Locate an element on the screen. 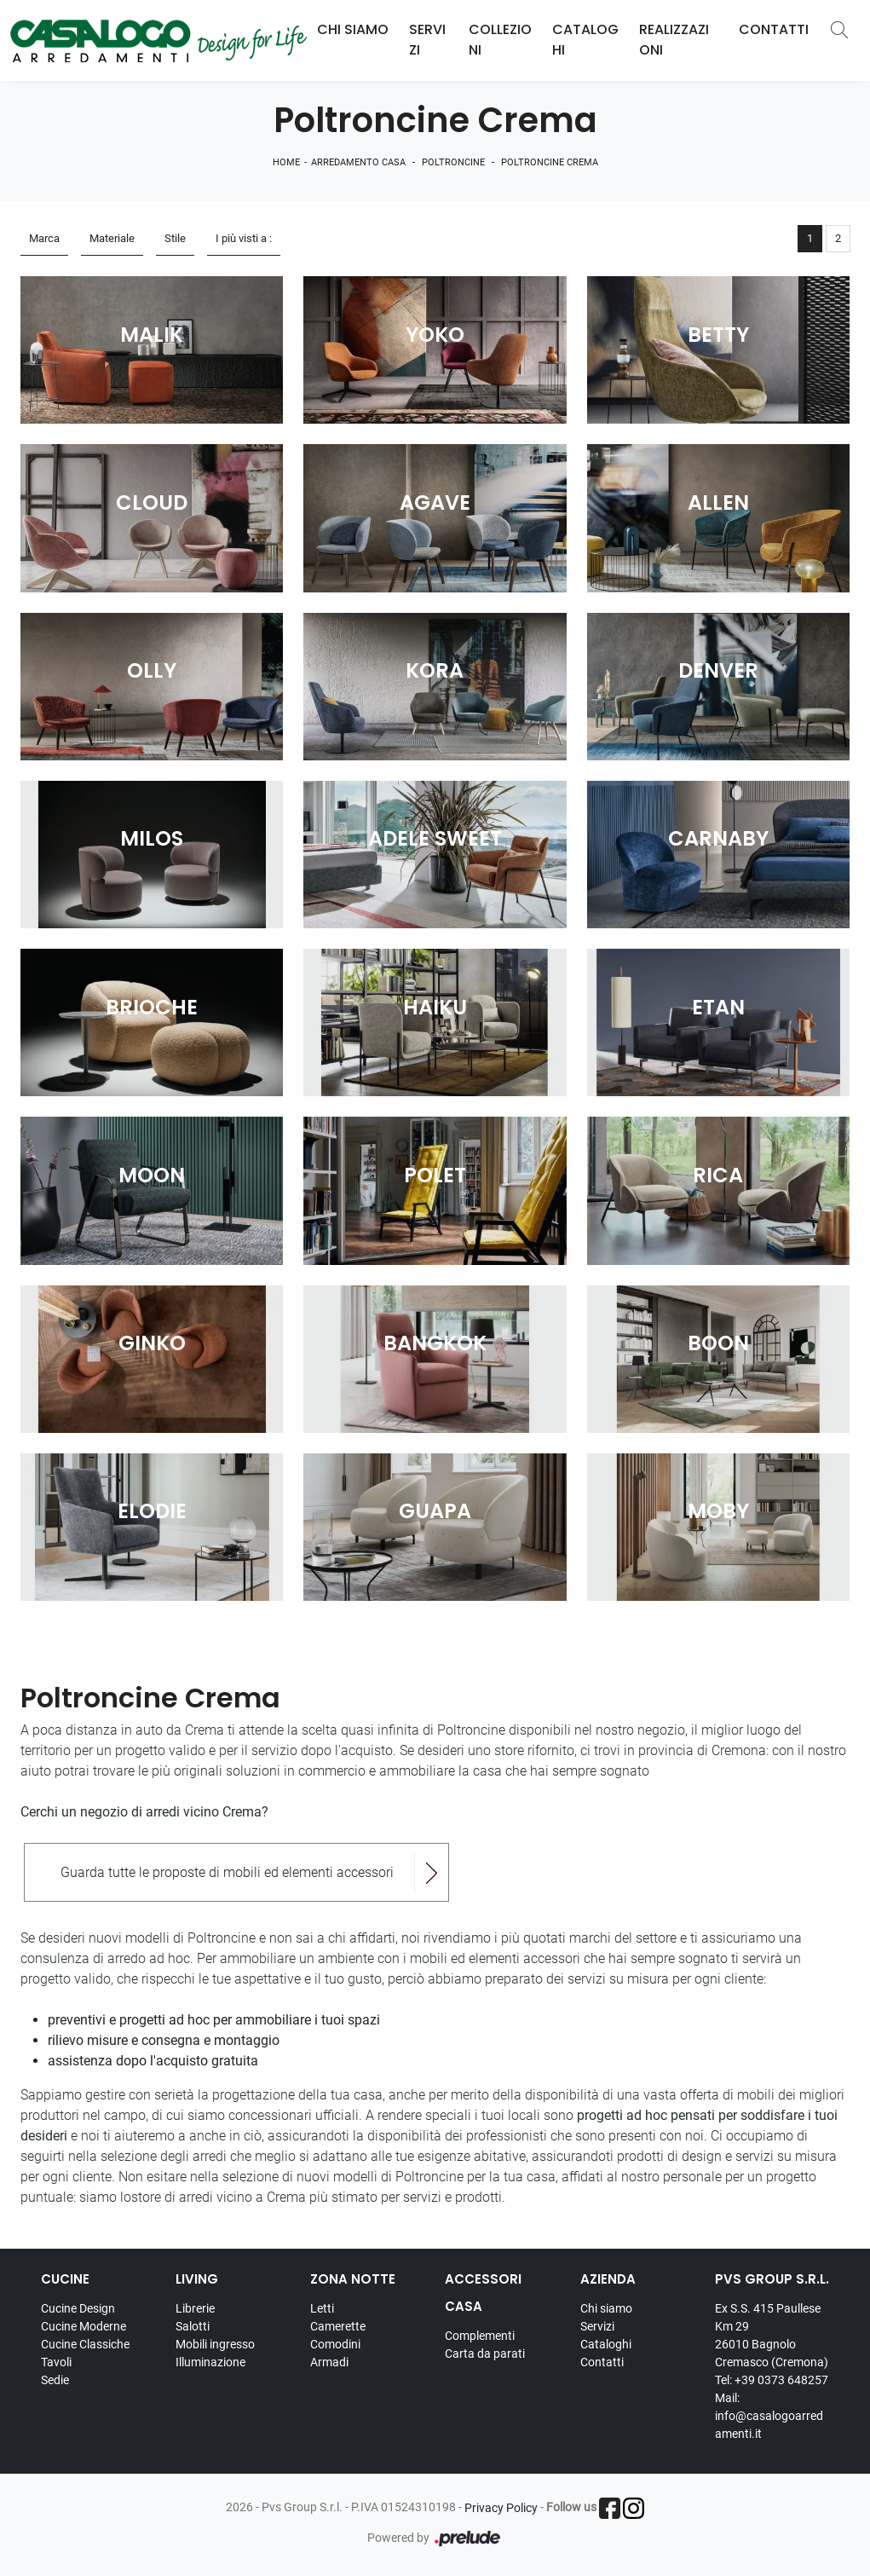 The width and height of the screenshot is (870, 2576). Realizzazioni is located at coordinates (674, 40).